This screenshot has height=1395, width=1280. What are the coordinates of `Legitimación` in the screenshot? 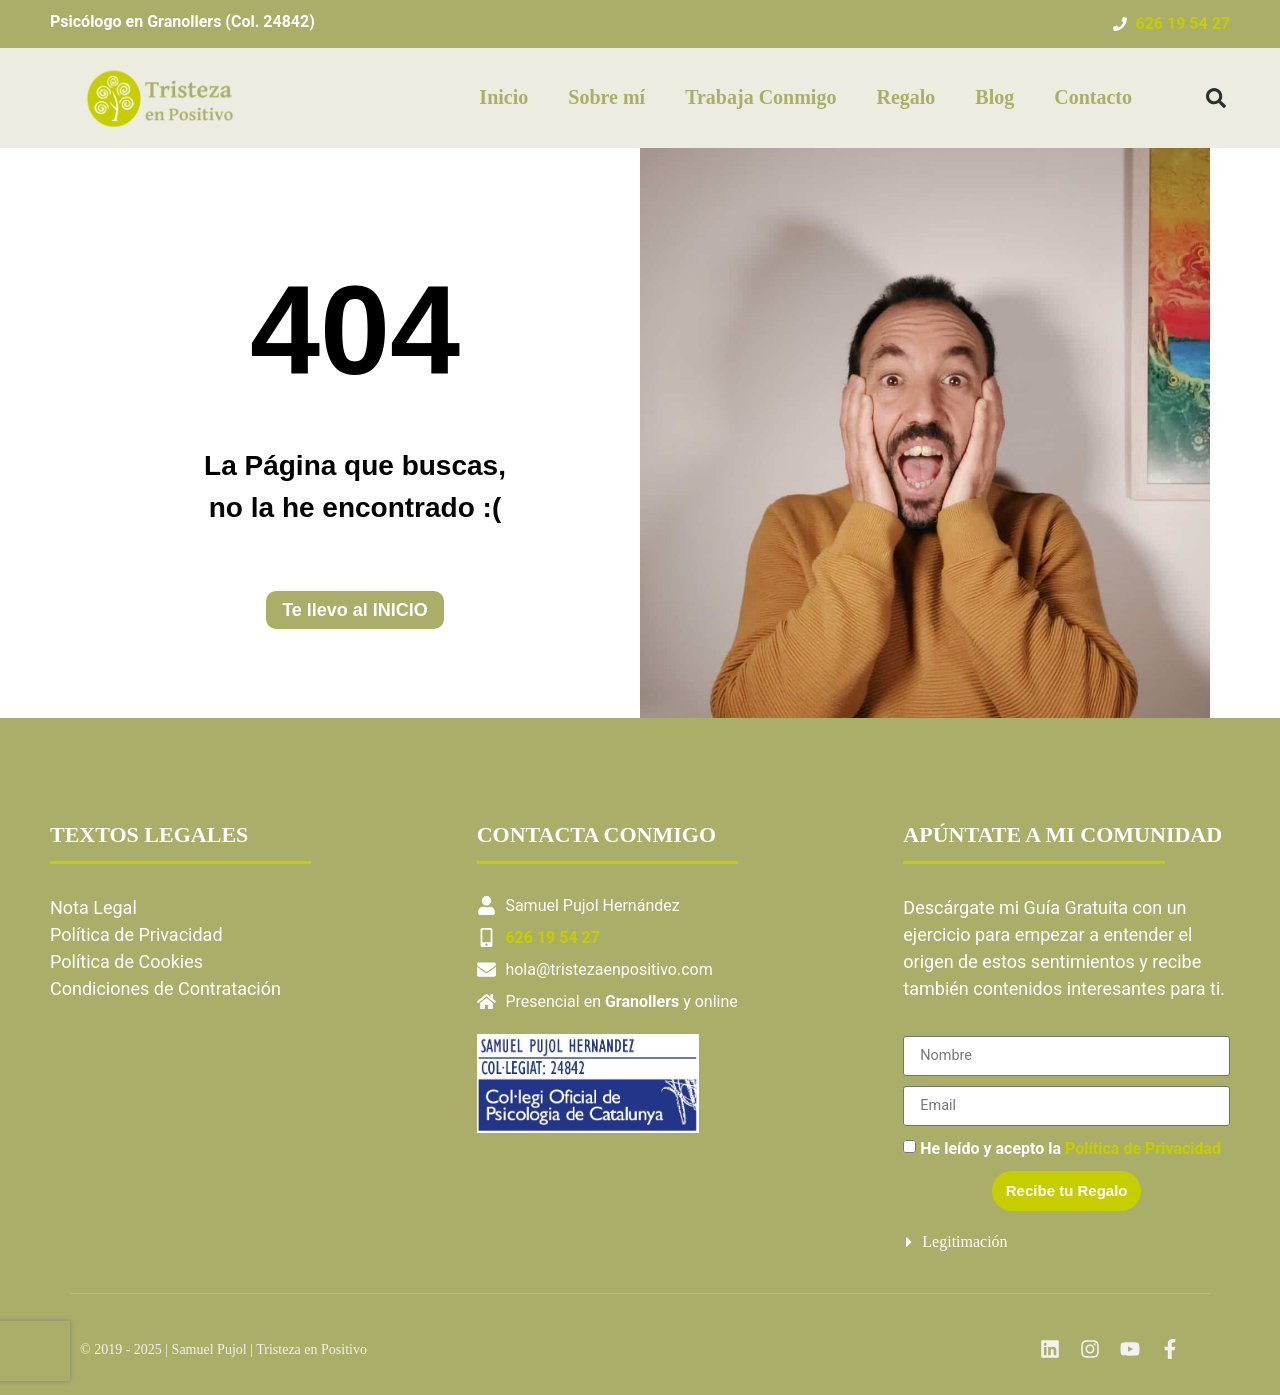 It's located at (964, 1241).